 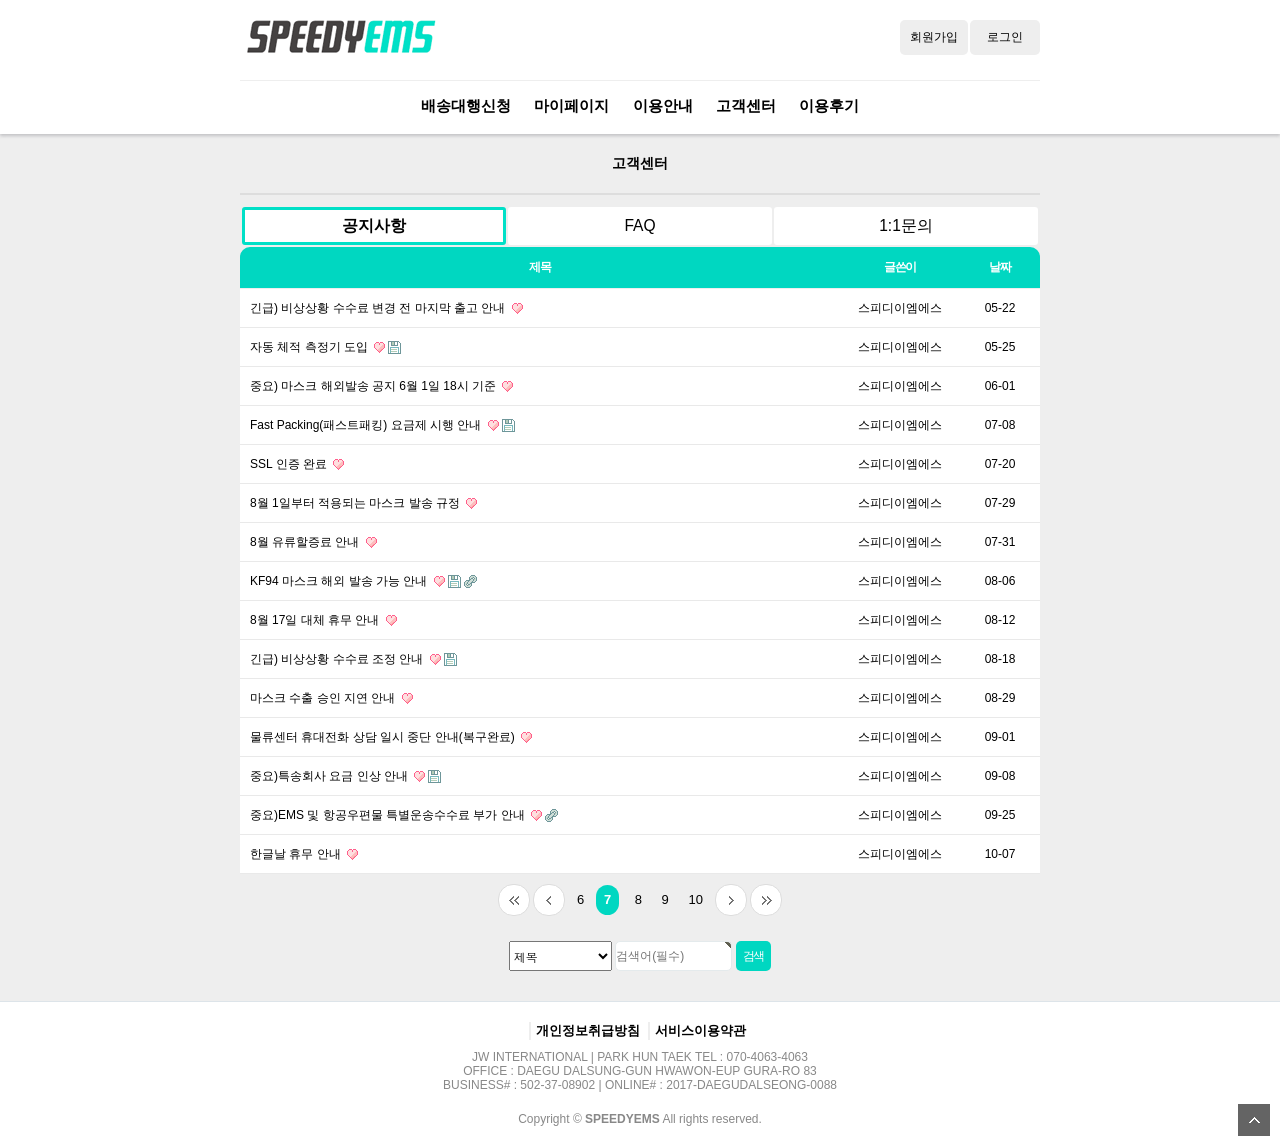 What do you see at coordinates (313, 542) in the screenshot?
I see `8월 유류할증료 안내` at bounding box center [313, 542].